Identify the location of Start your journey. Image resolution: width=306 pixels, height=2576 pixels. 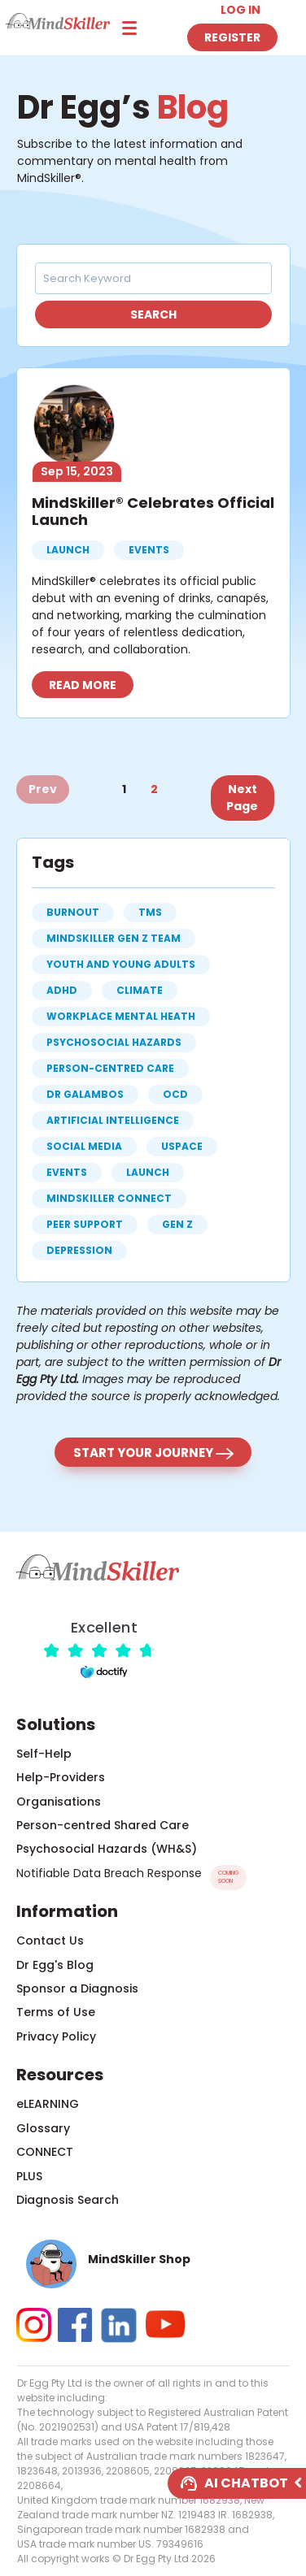
(153, 1452).